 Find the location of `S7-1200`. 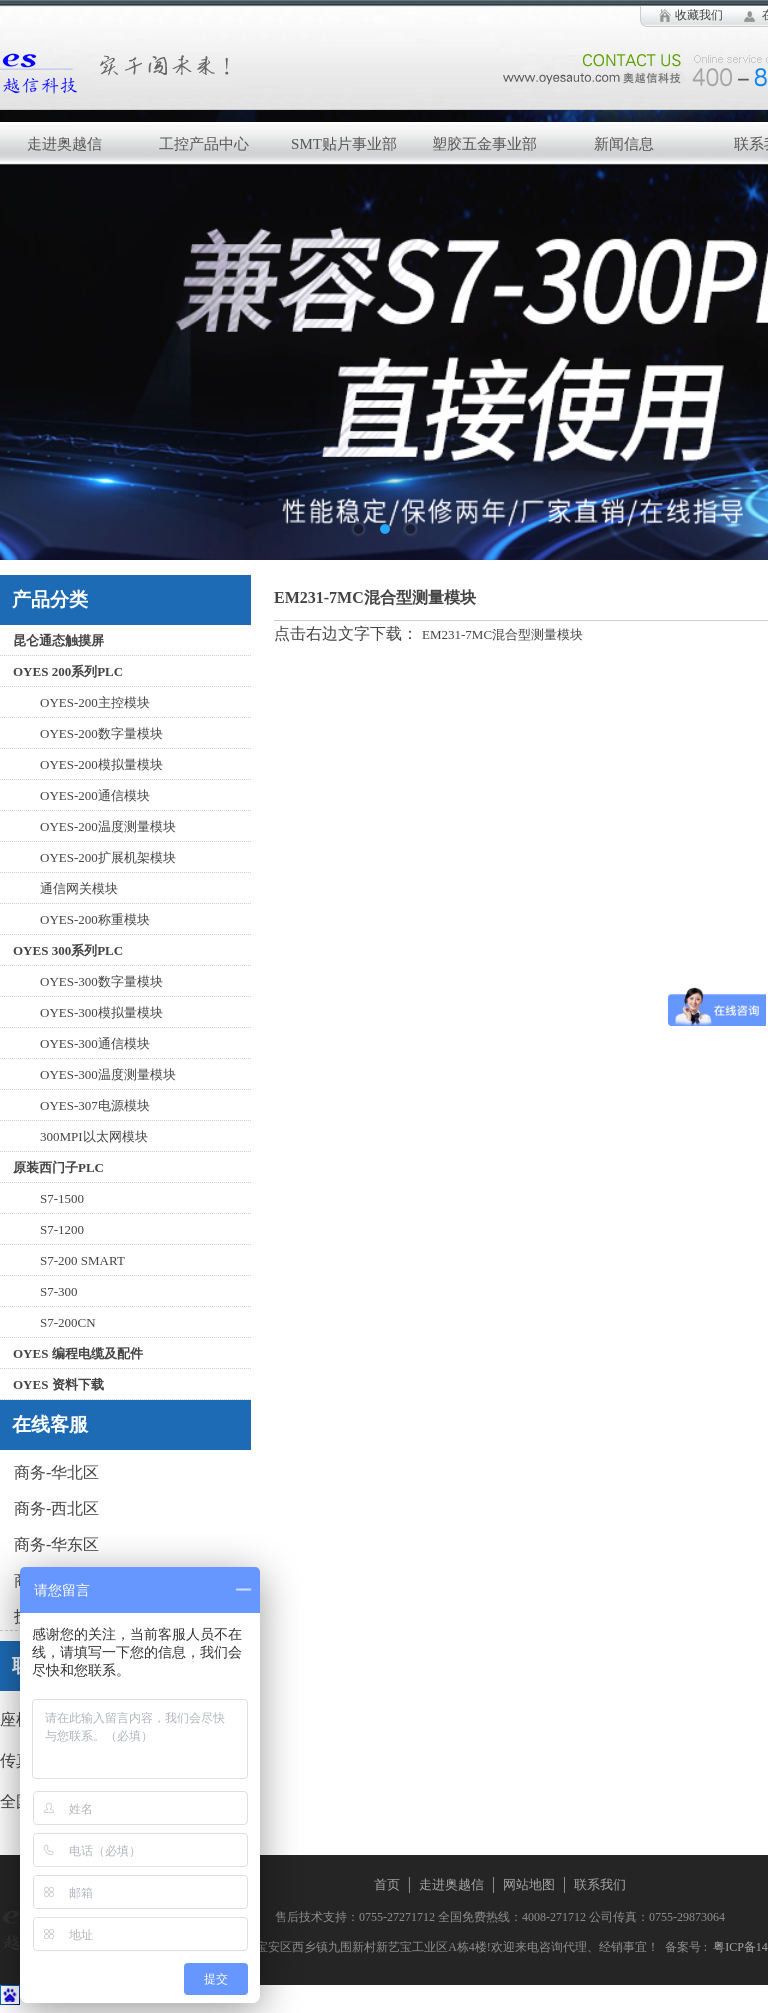

S7-1200 is located at coordinates (62, 1229).